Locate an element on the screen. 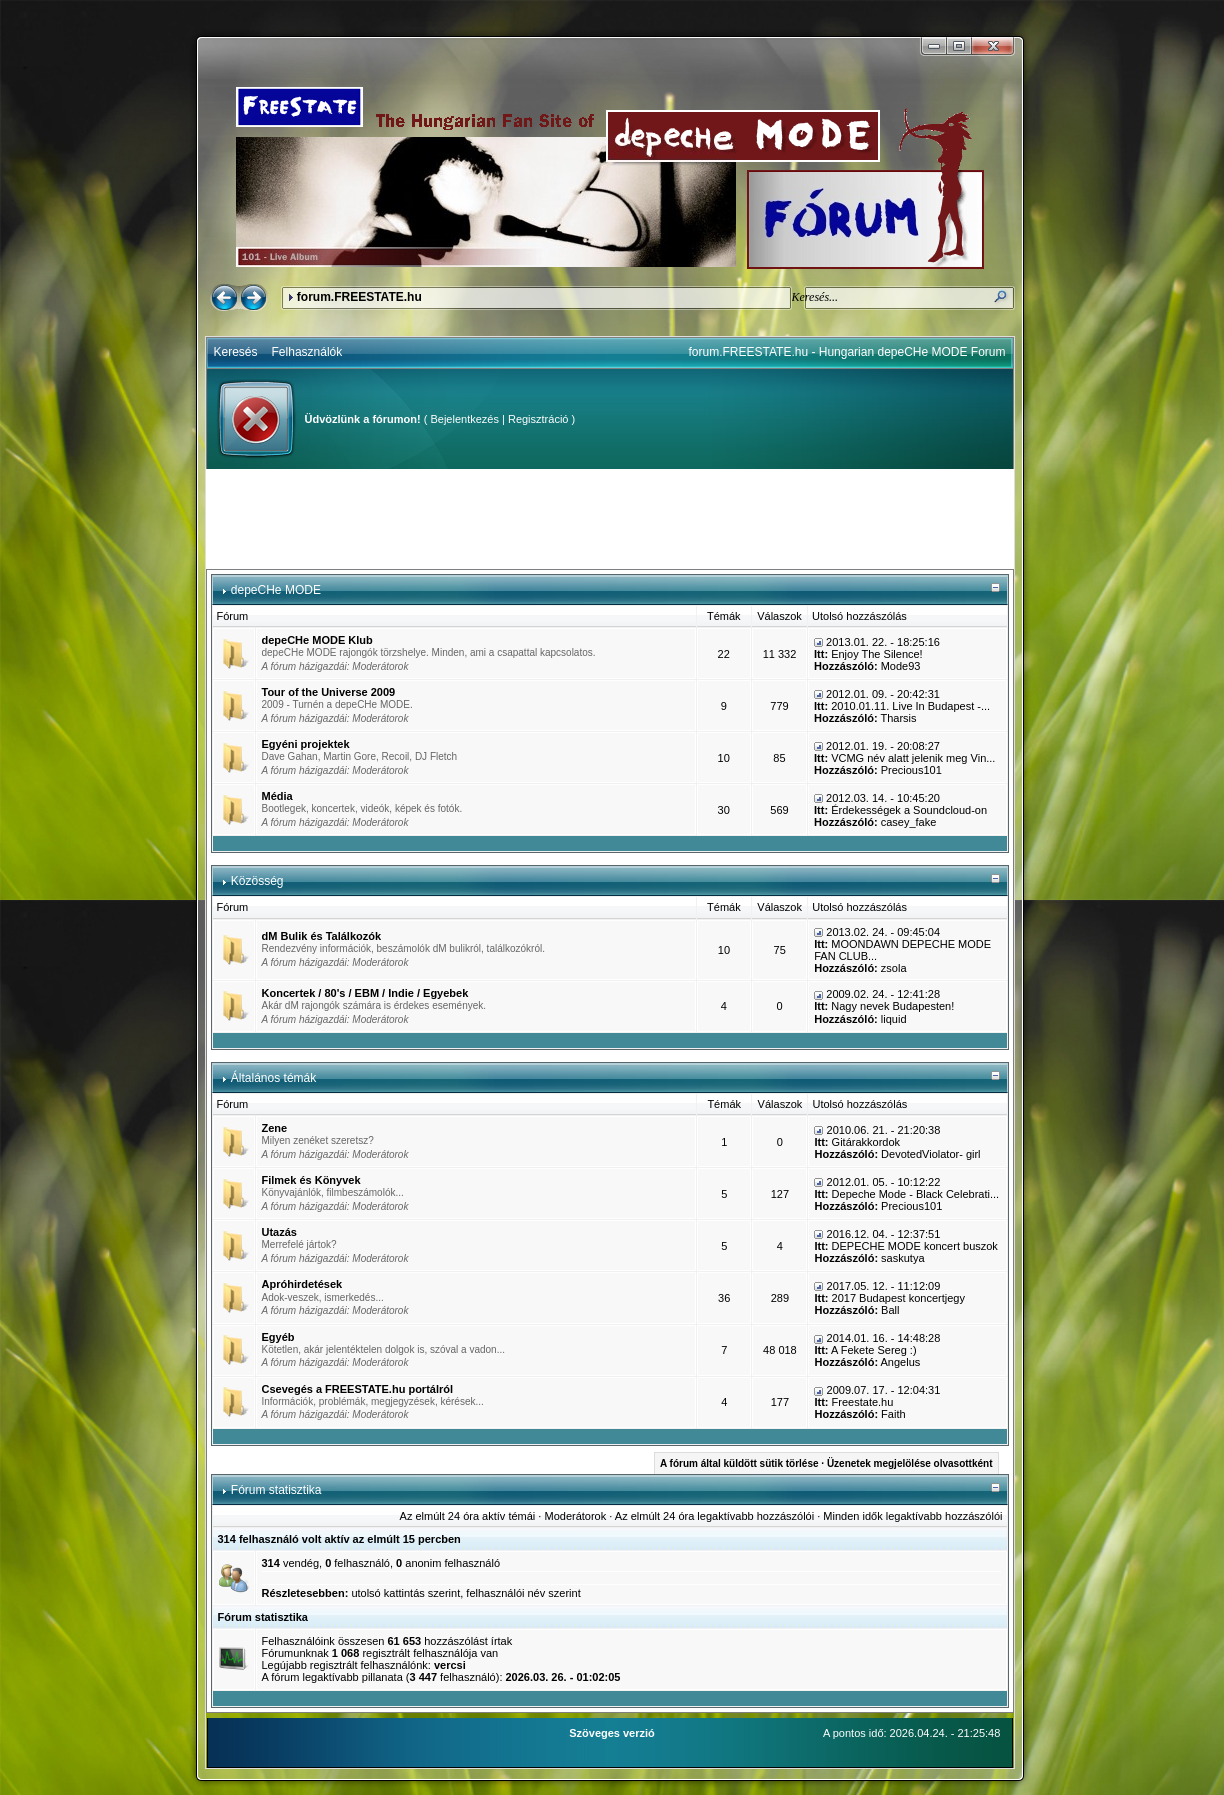 The image size is (1224, 1795). depeCHe MODE Klub is located at coordinates (317, 640).